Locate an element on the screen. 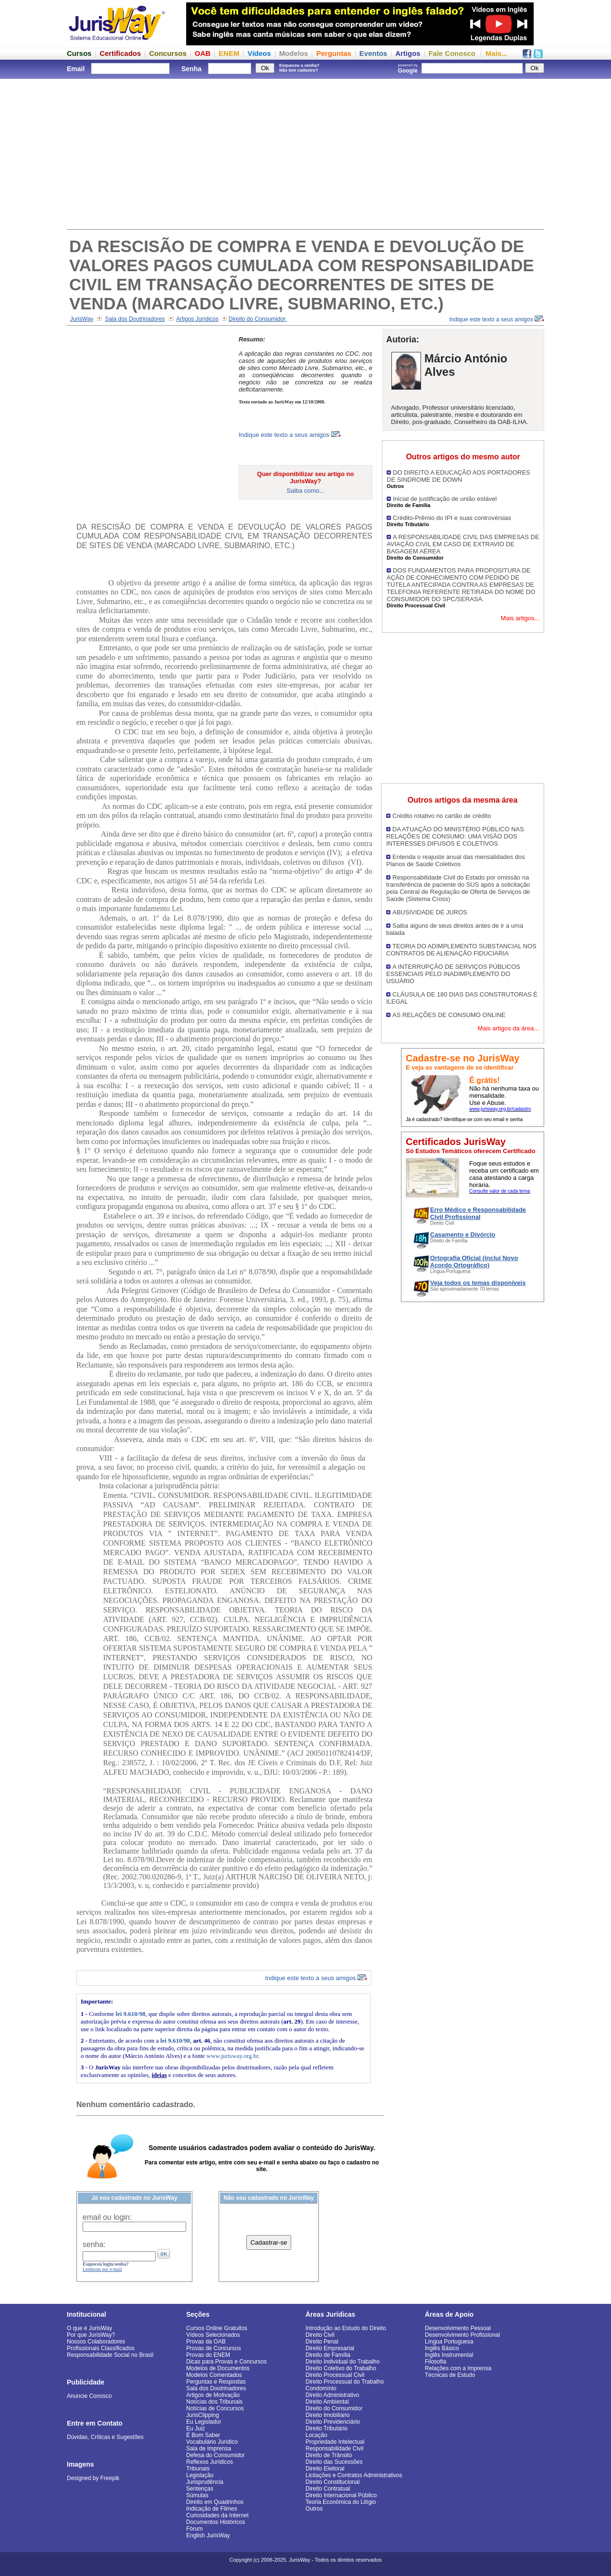 Image resolution: width=611 pixels, height=2576 pixels. Propriedade Intelectual is located at coordinates (335, 2441).